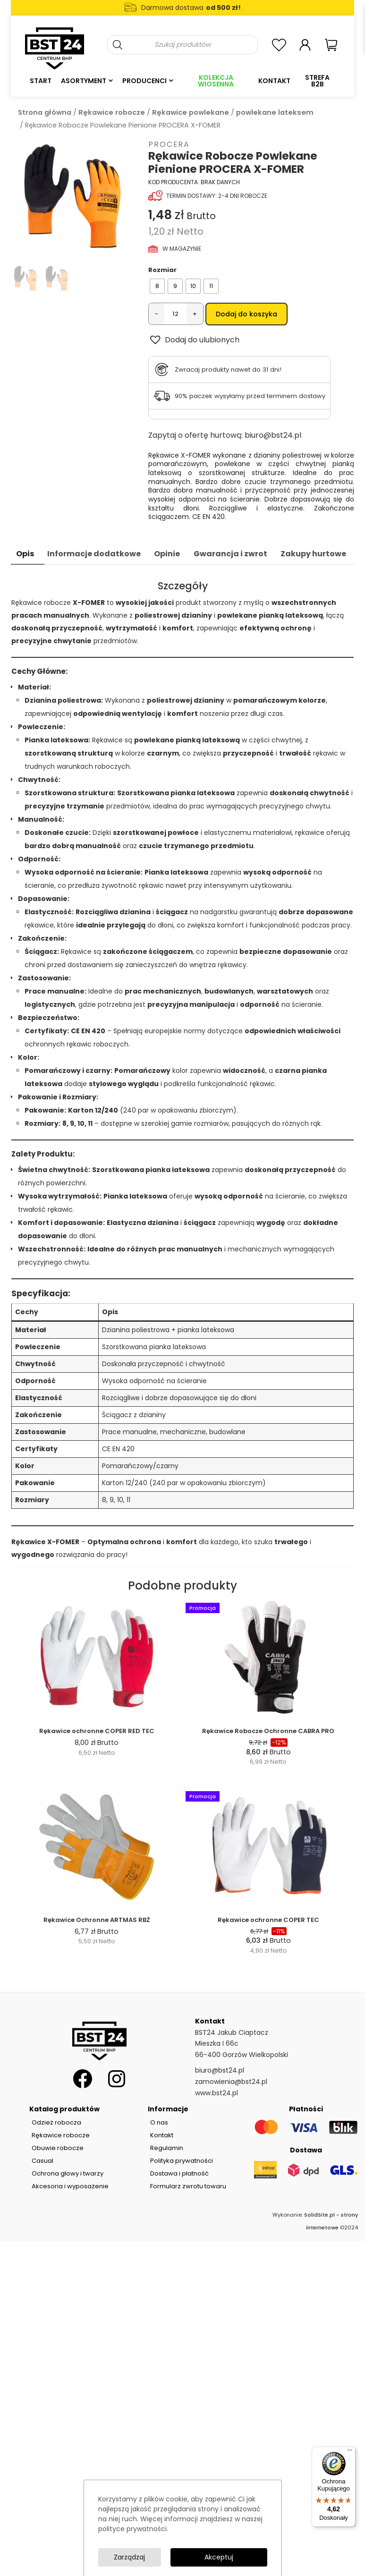  What do you see at coordinates (144, 80) in the screenshot?
I see `Producenci` at bounding box center [144, 80].